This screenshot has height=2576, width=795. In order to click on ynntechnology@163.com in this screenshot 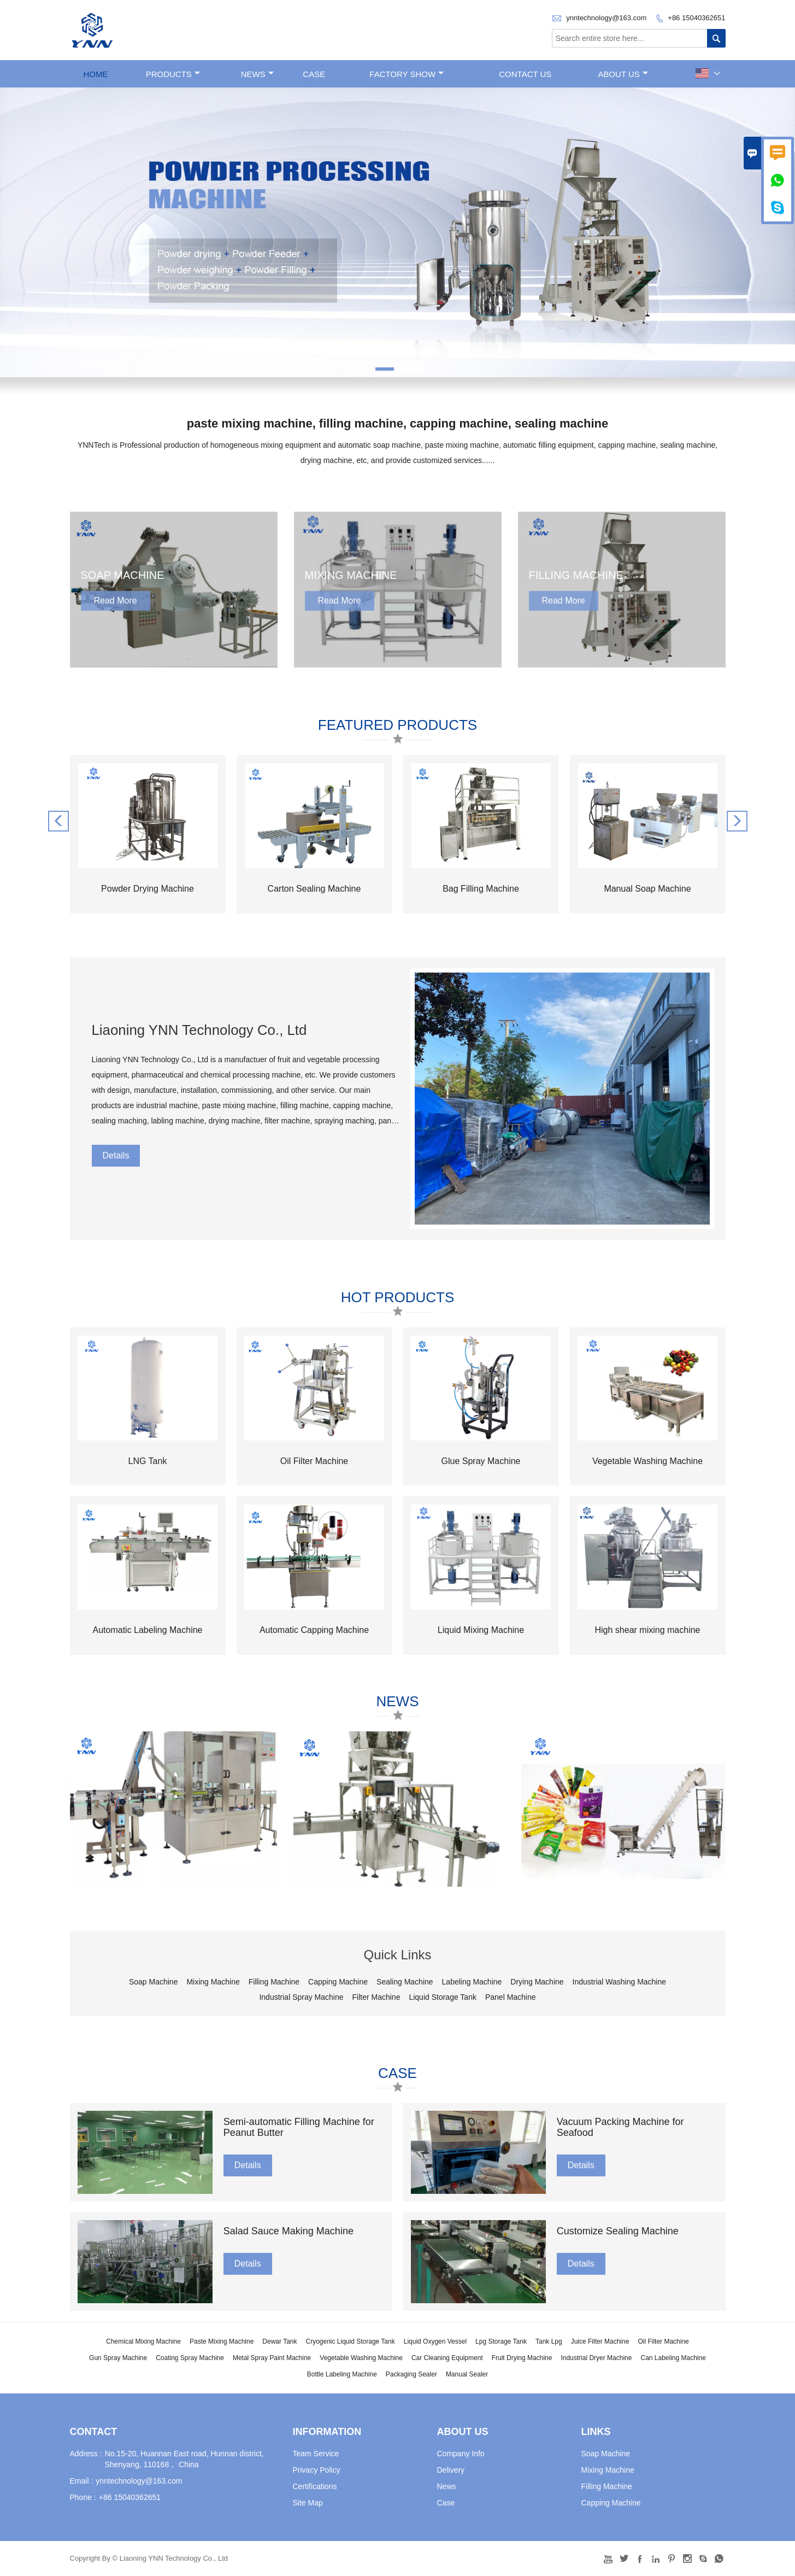, I will do `click(606, 18)`.